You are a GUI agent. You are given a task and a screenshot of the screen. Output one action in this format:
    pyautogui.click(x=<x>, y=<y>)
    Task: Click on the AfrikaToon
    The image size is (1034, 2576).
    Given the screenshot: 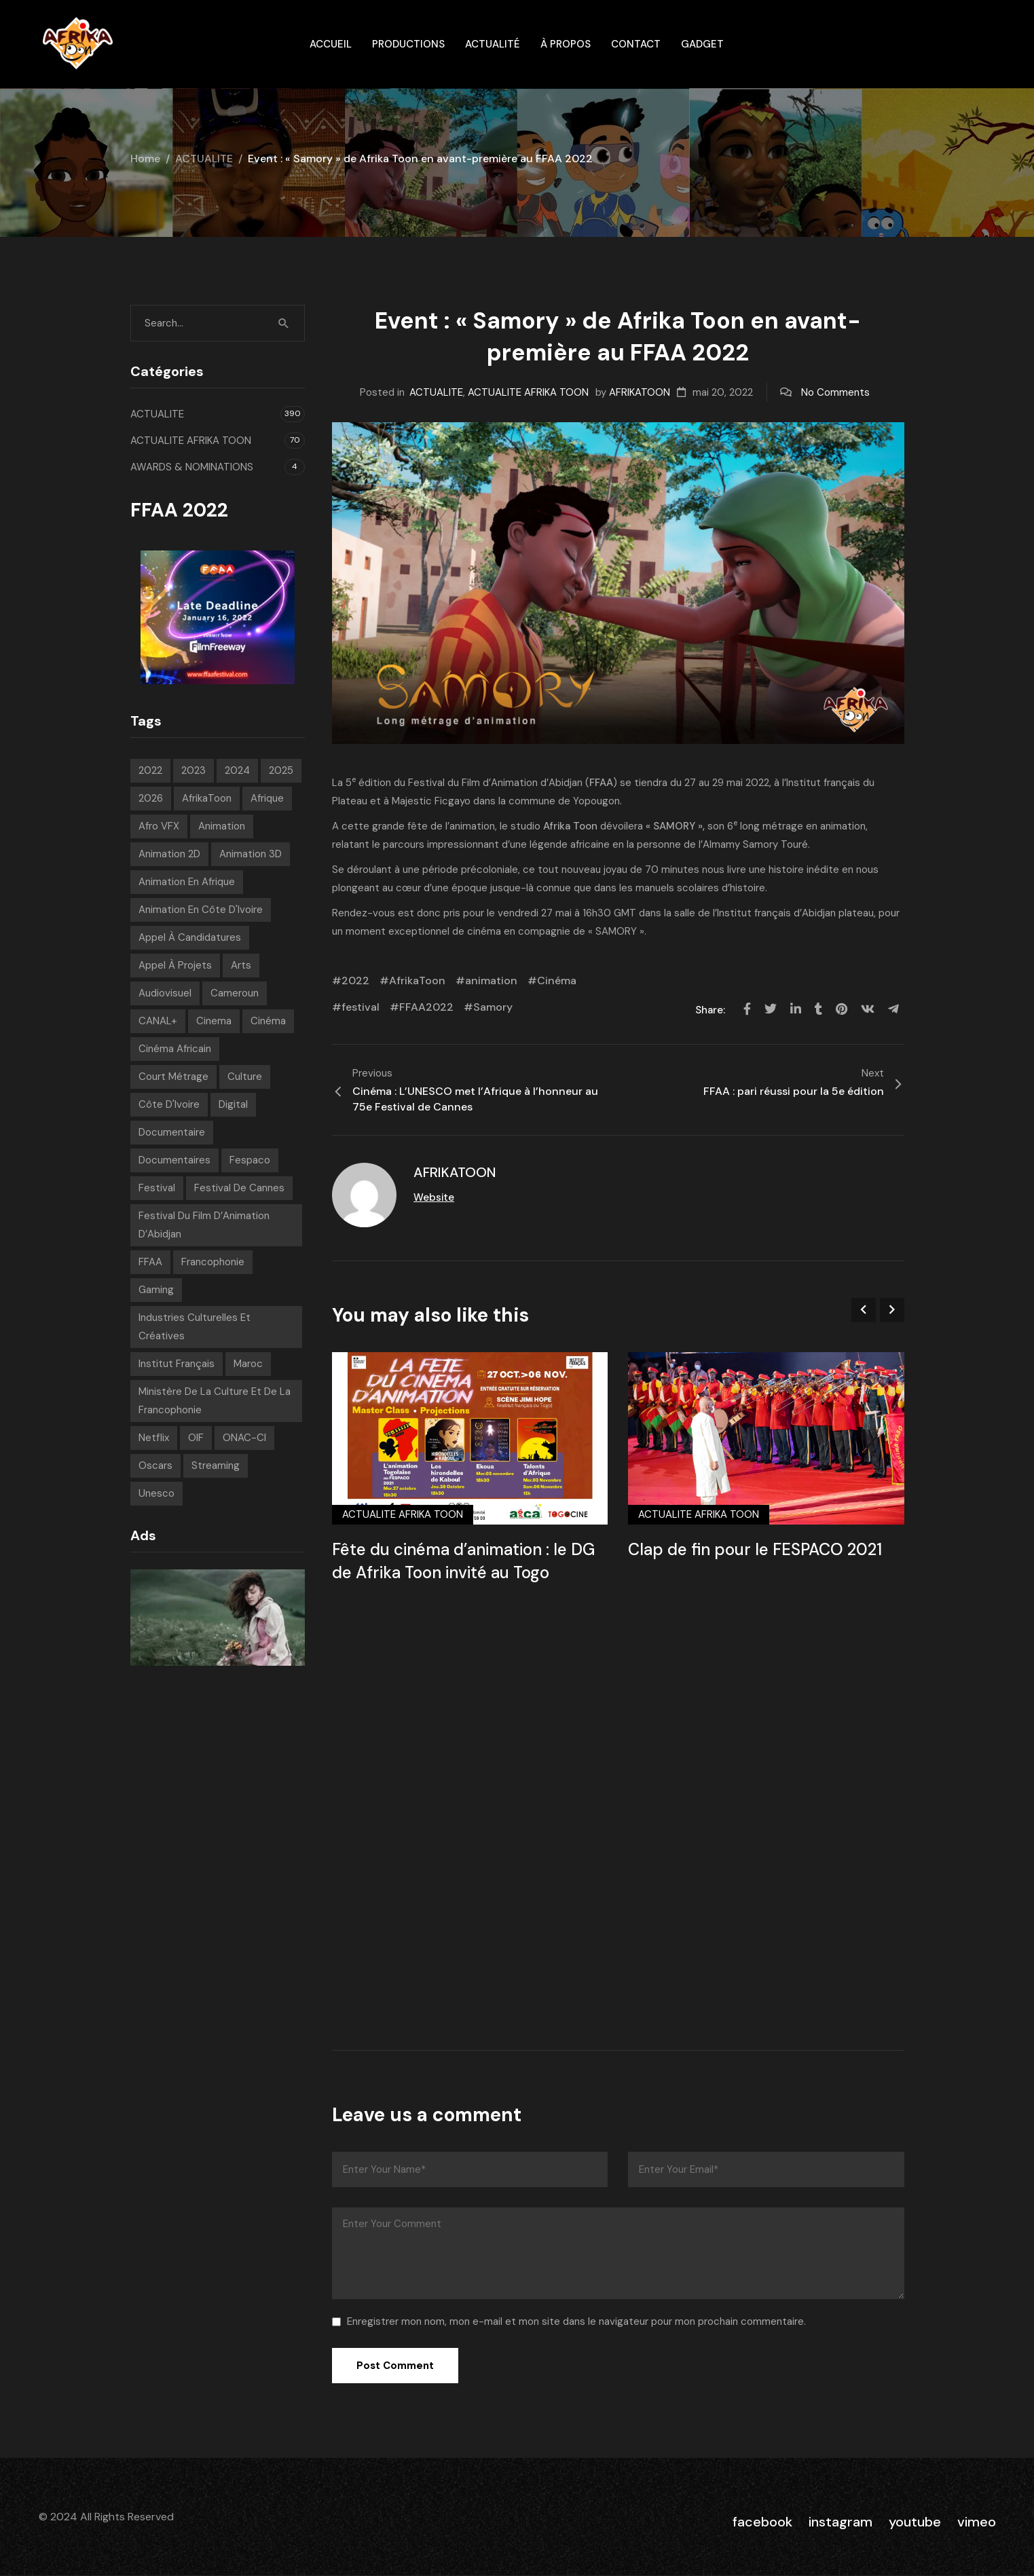 What is the action you would take?
    pyautogui.click(x=417, y=980)
    